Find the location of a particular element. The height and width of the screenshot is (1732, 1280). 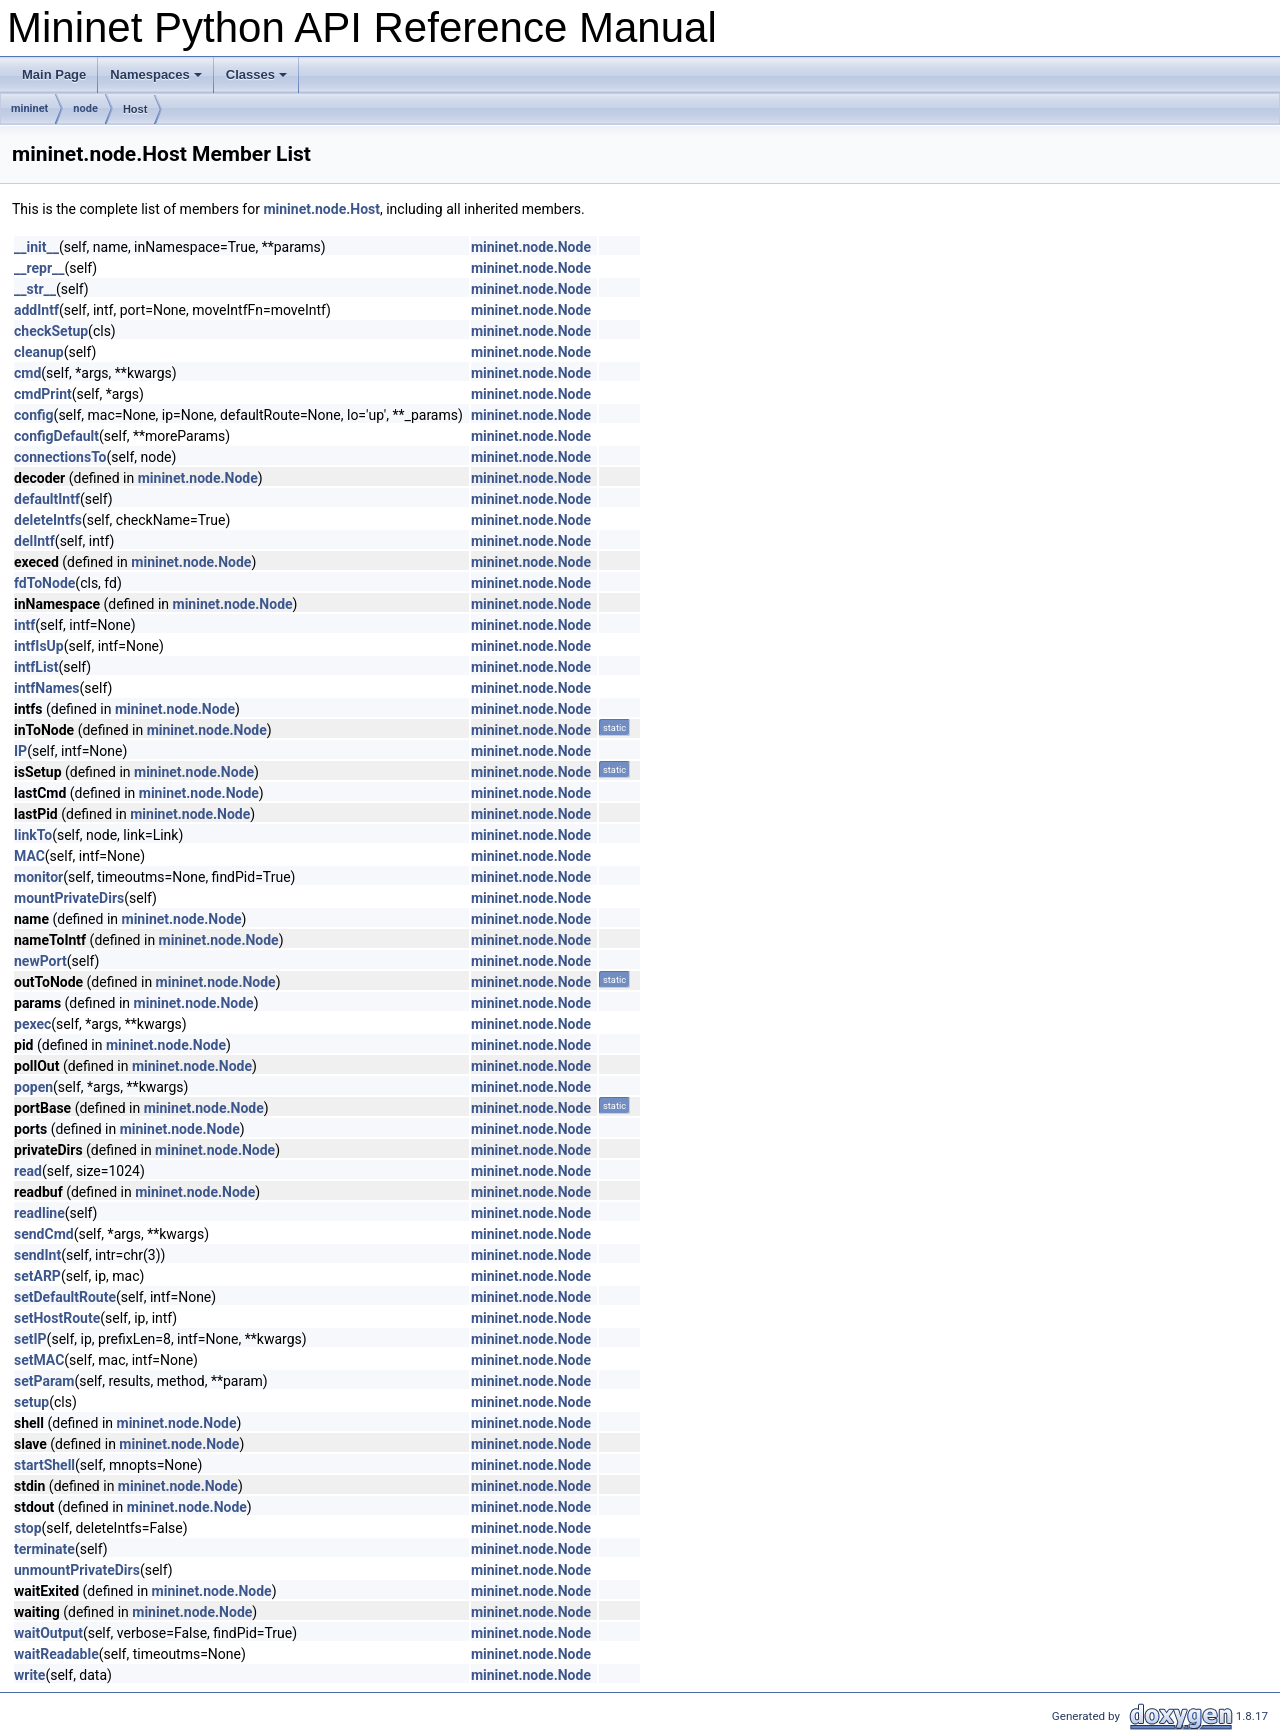

waitReadable is located at coordinates (56, 1654).